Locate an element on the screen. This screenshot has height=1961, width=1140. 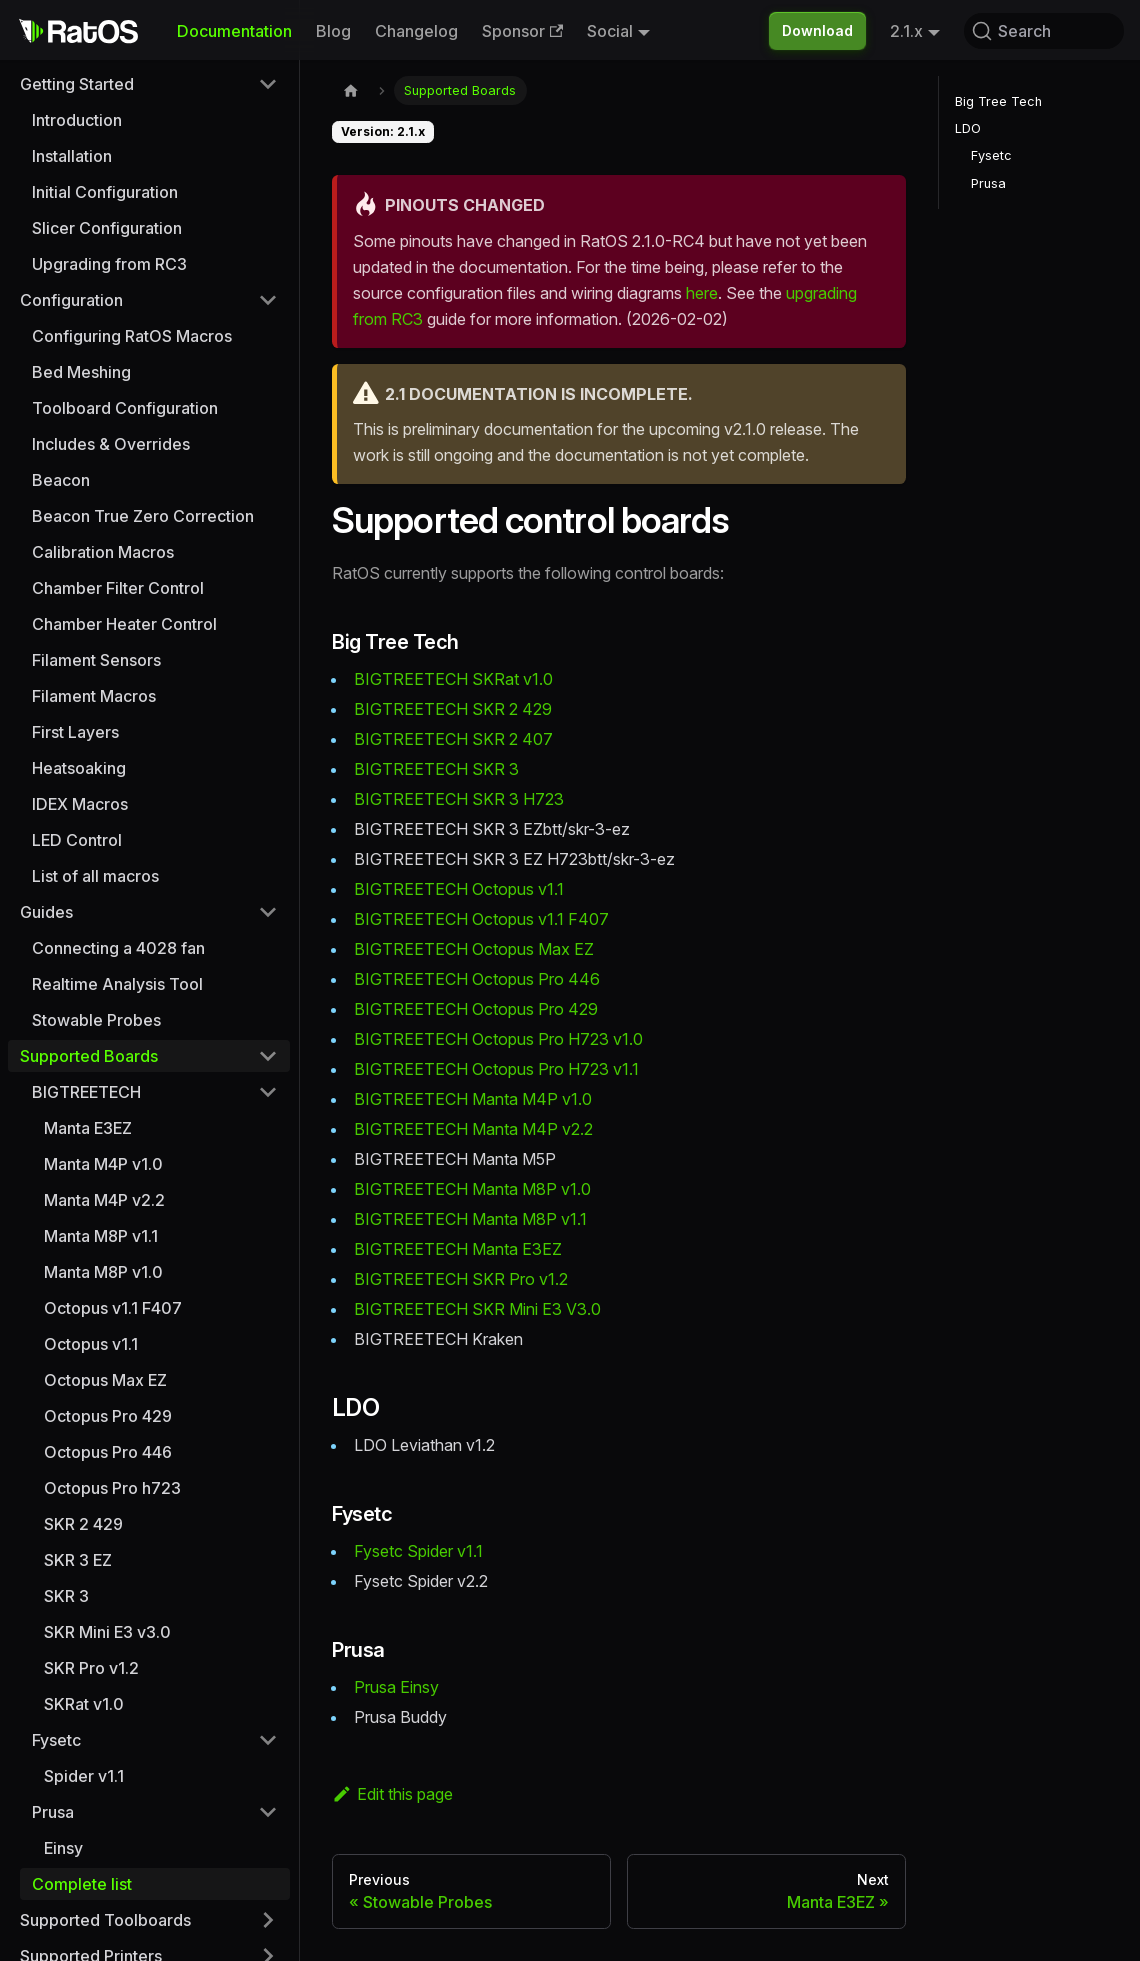
Fysetc is located at coordinates (991, 155).